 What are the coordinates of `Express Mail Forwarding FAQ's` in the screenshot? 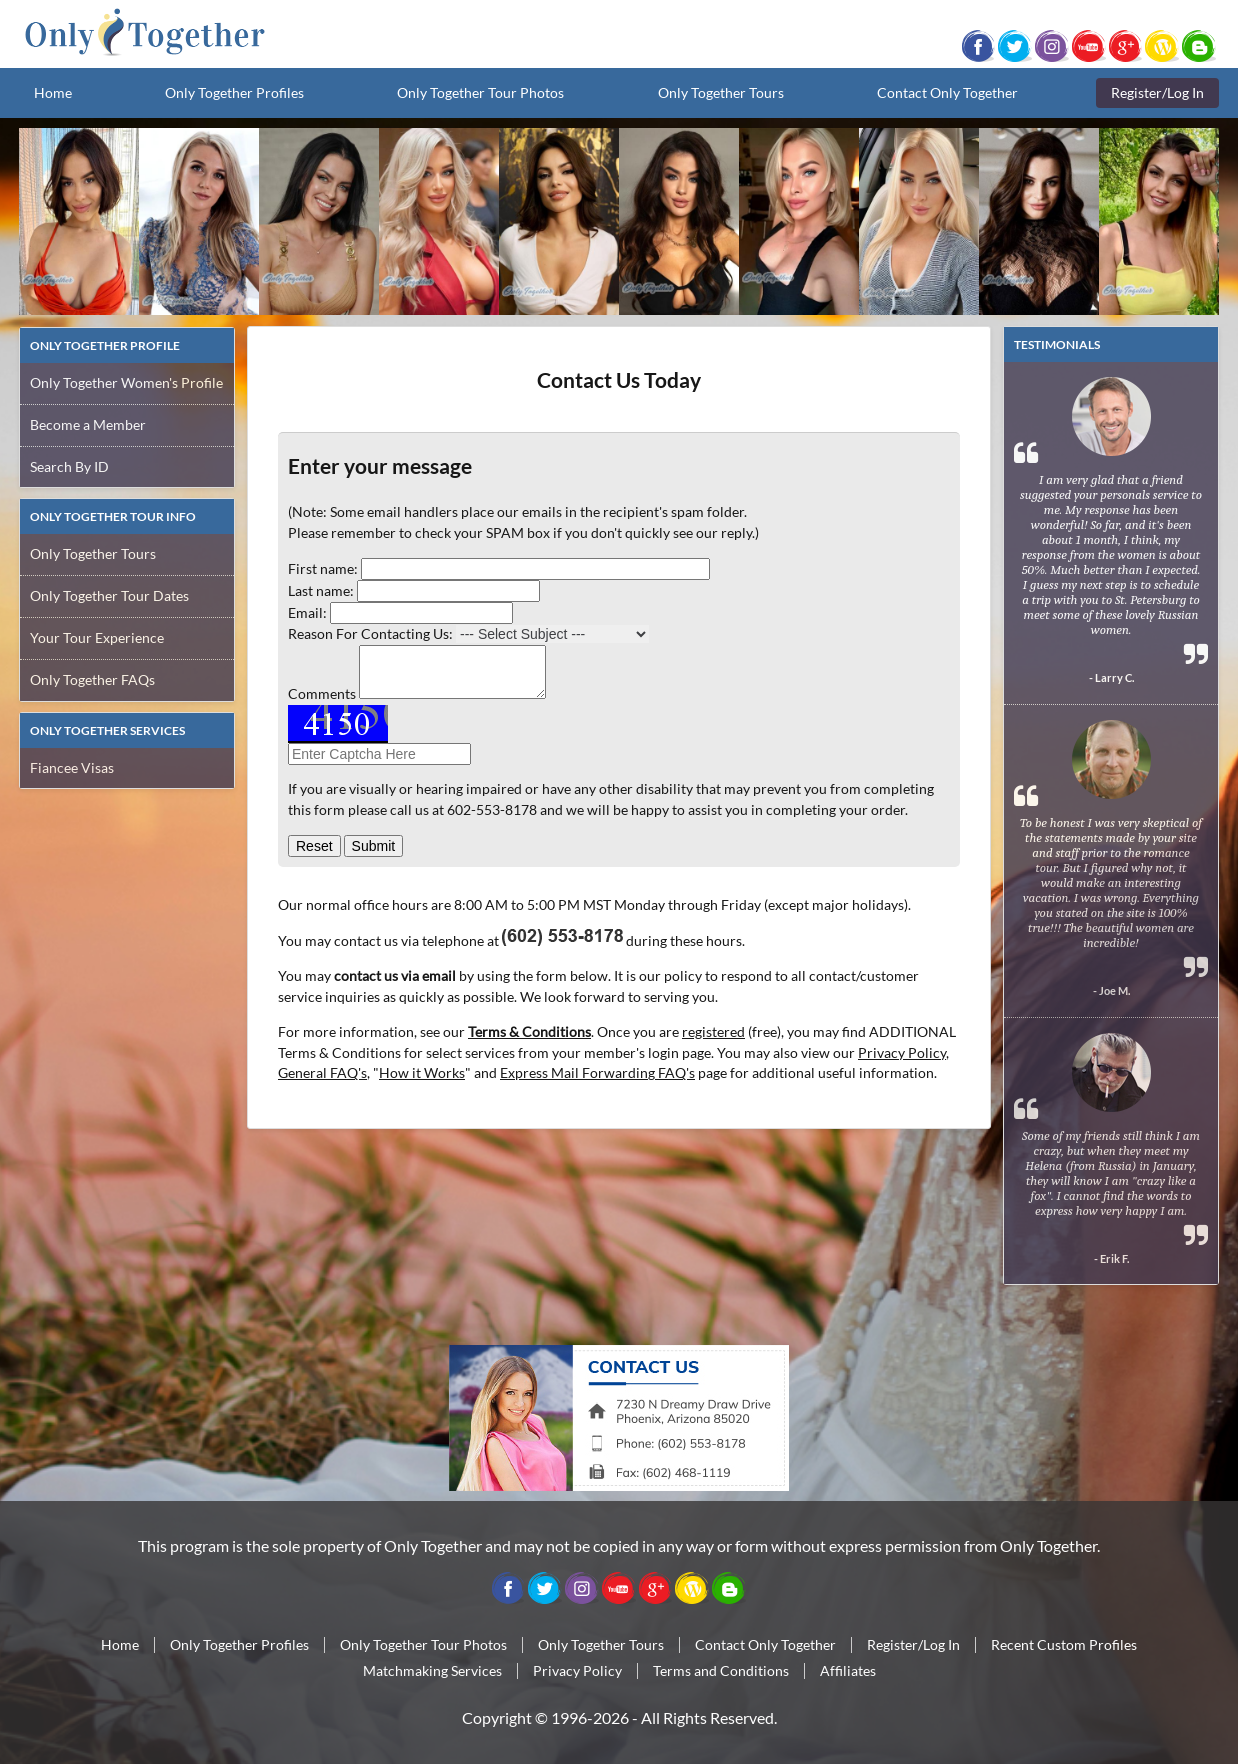 It's located at (597, 1072).